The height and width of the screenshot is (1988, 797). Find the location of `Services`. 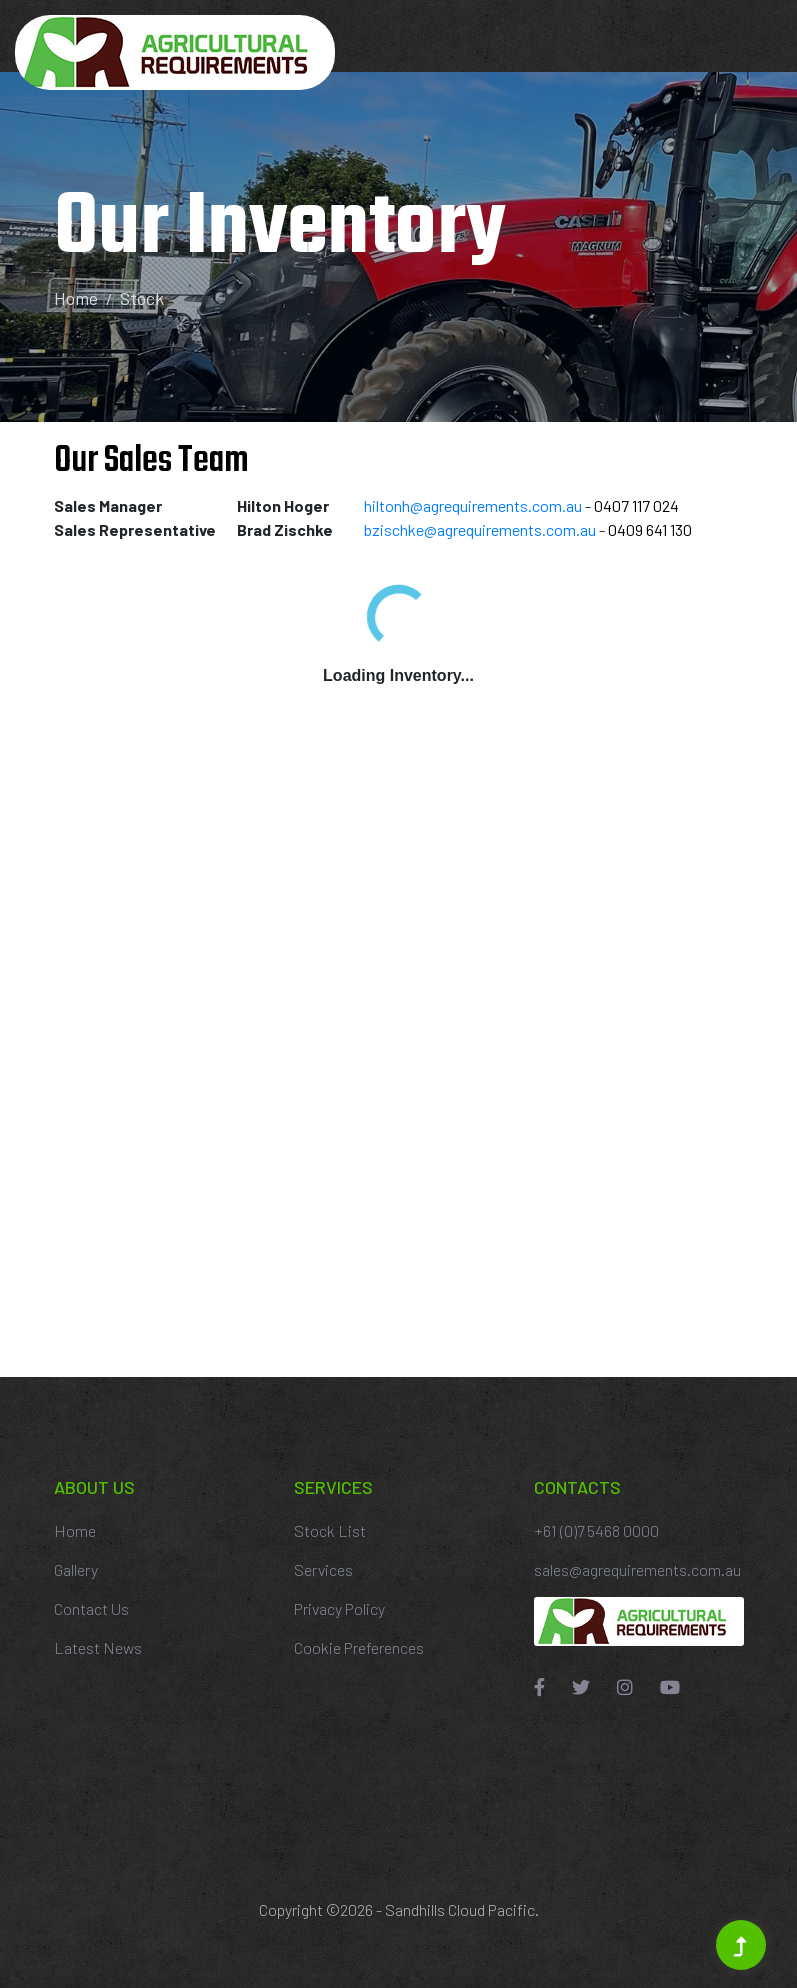

Services is located at coordinates (323, 1569).